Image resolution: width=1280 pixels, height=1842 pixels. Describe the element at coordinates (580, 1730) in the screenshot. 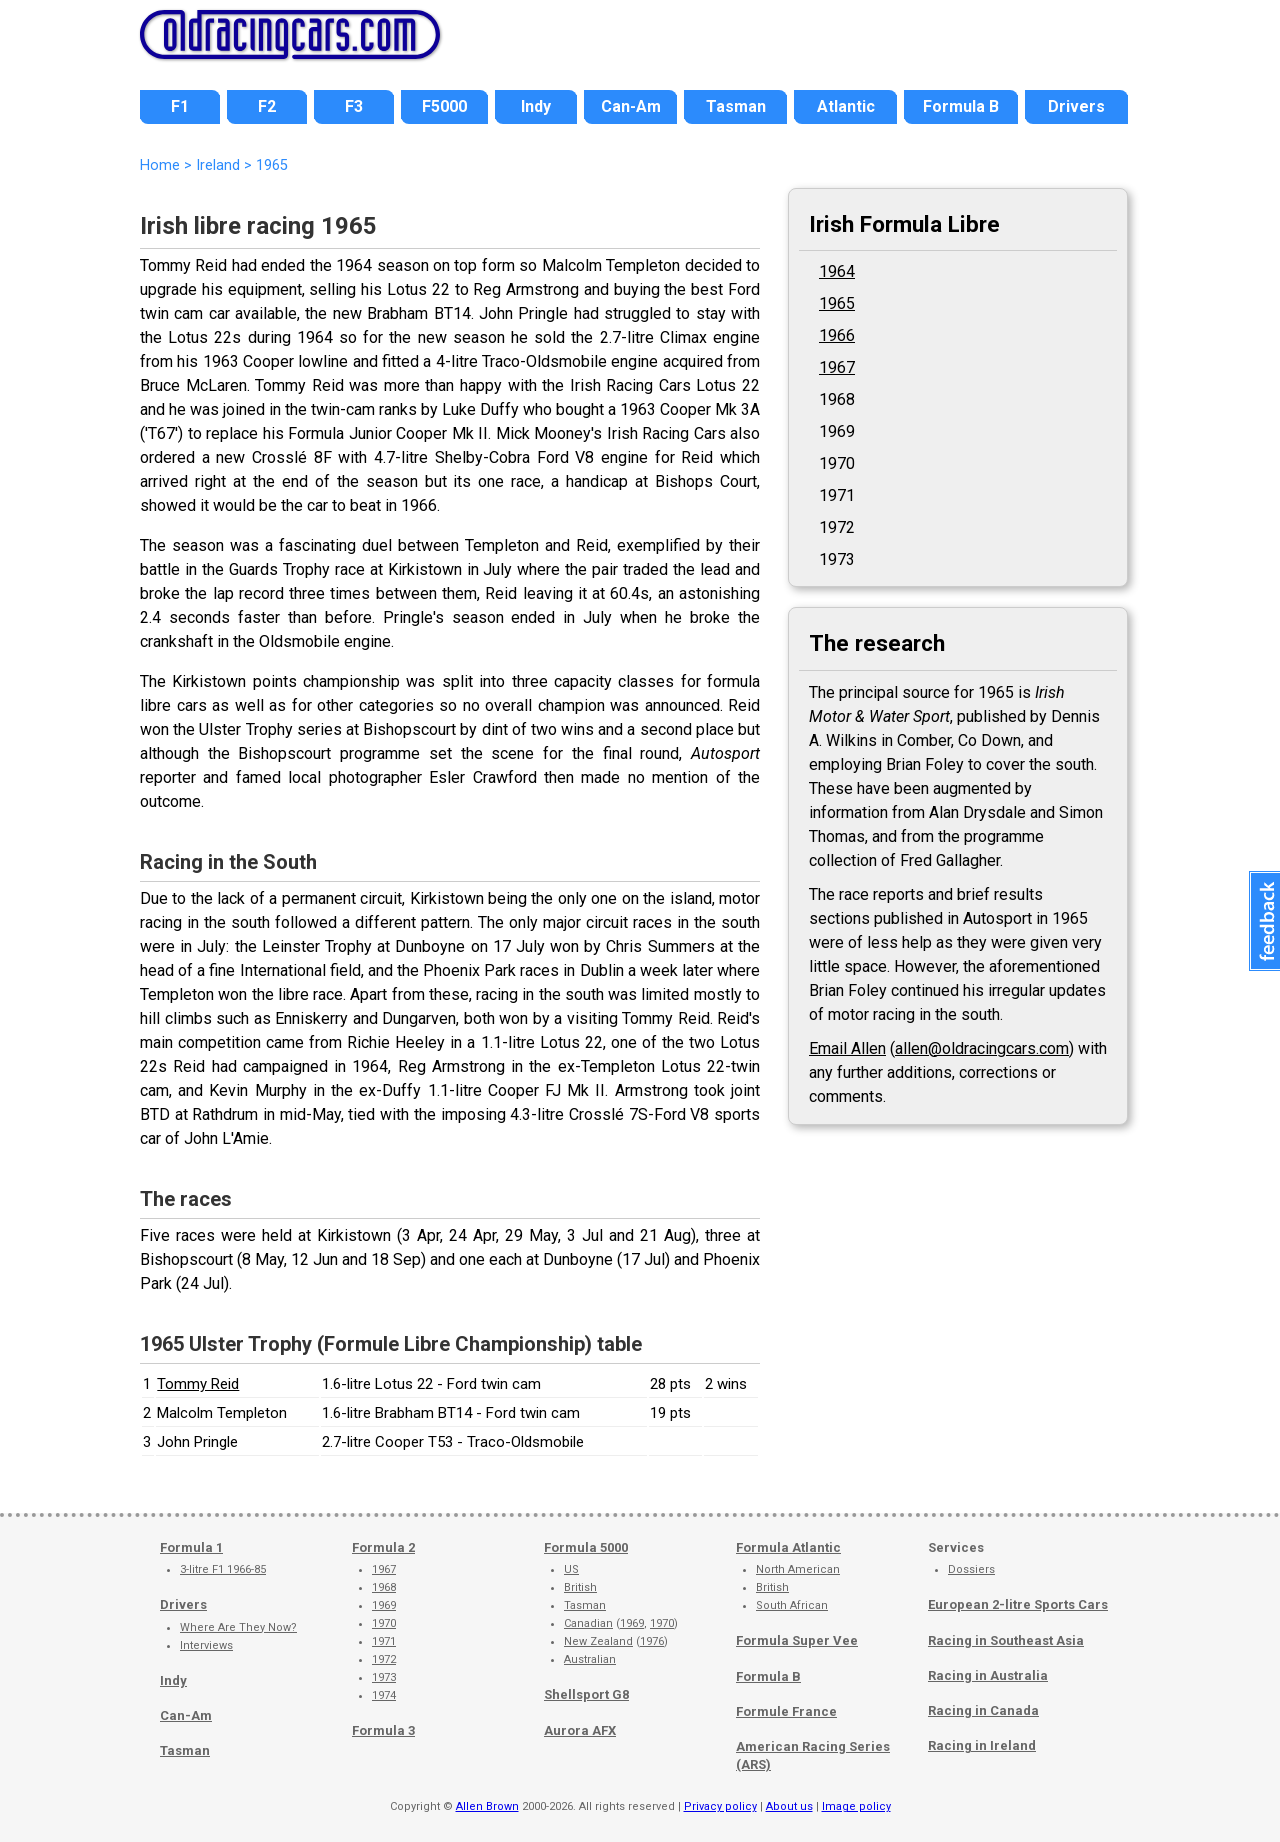

I see `Aurora AFX` at that location.